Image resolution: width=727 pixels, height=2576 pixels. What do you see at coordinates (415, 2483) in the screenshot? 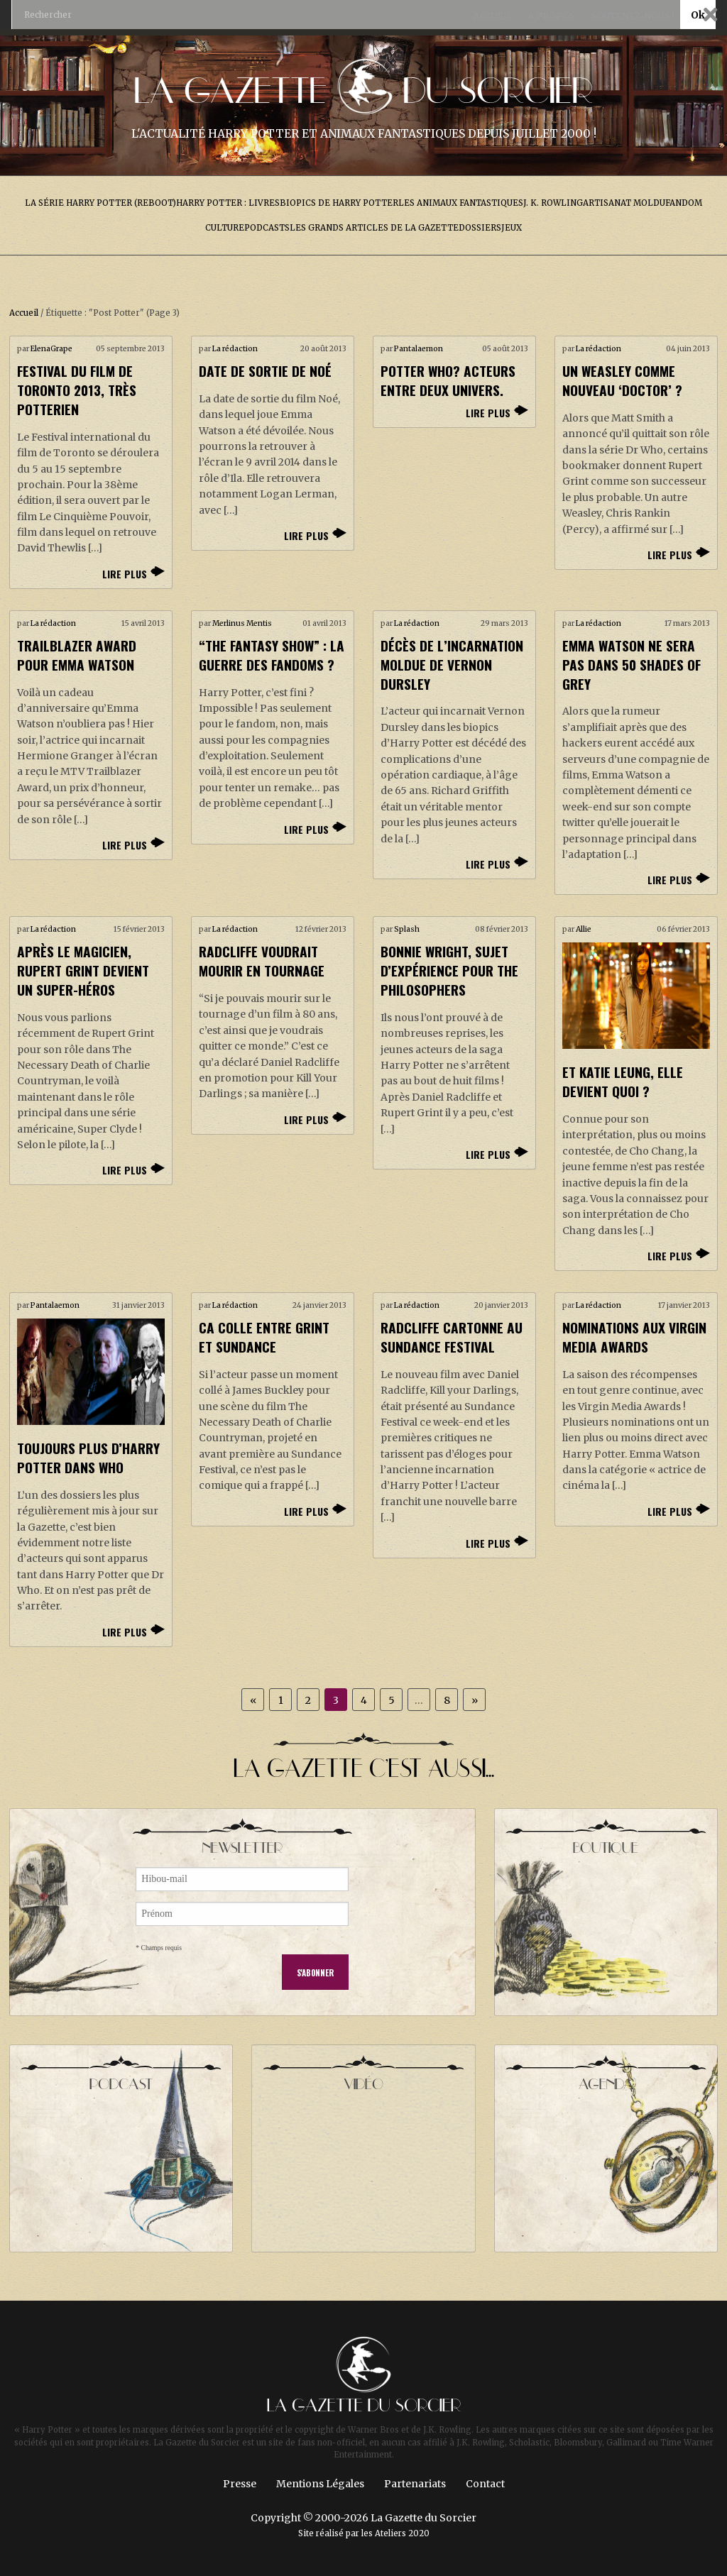
I see `Partenariats` at bounding box center [415, 2483].